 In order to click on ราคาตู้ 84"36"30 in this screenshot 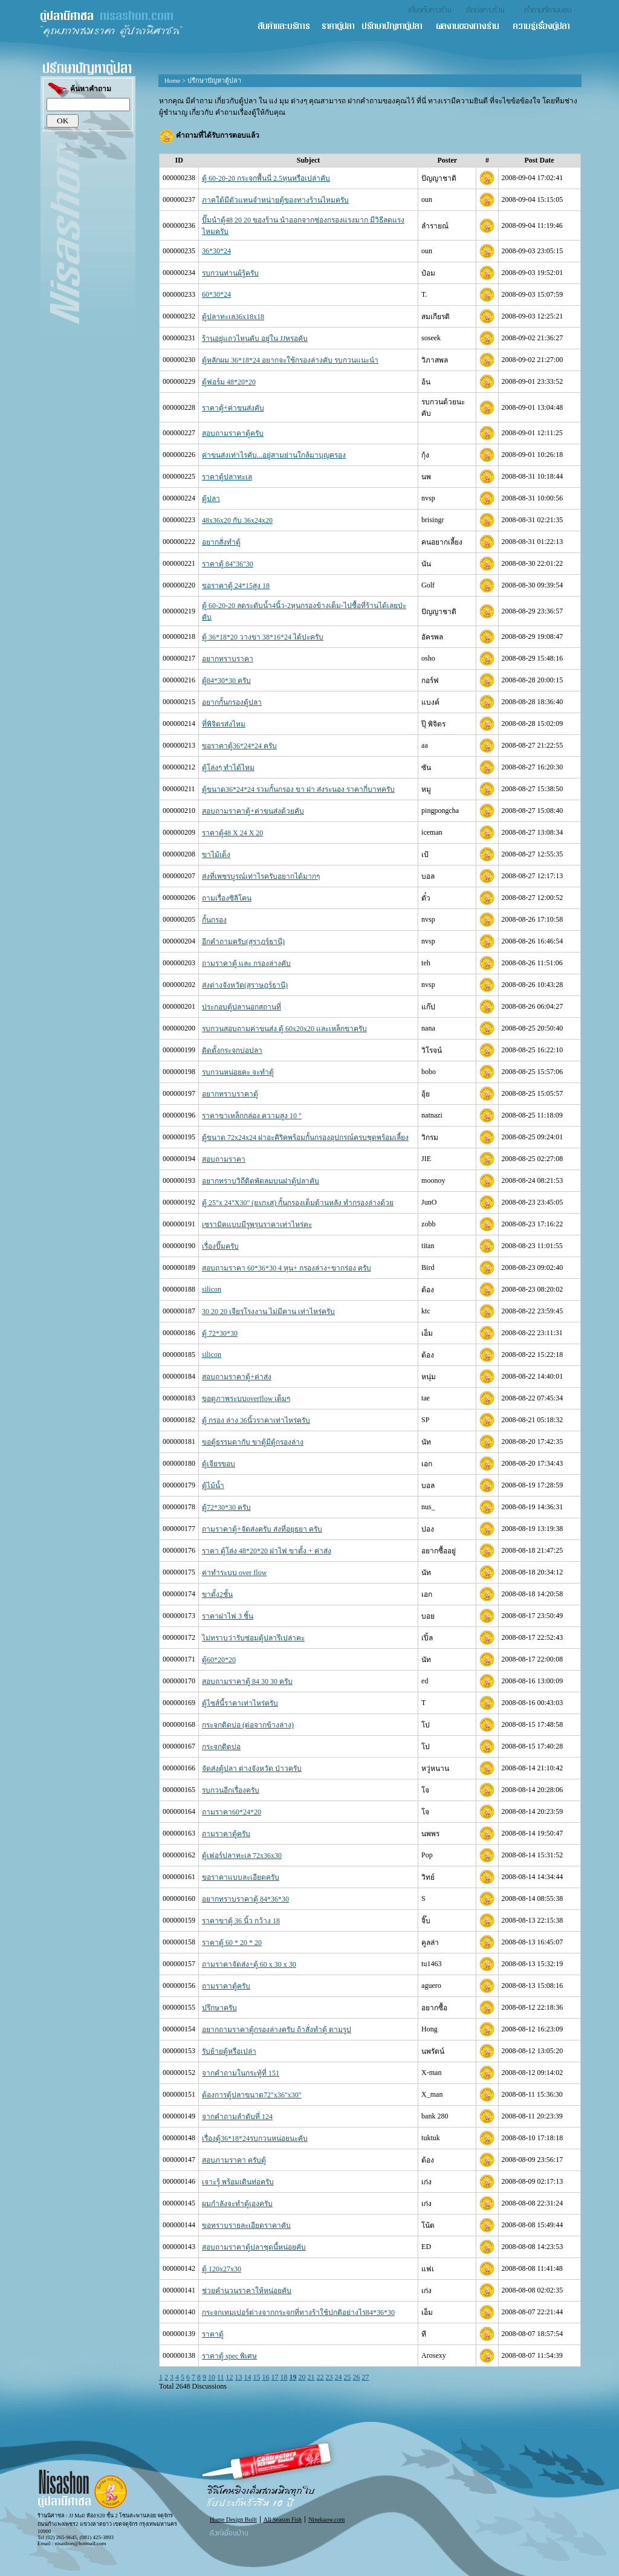, I will do `click(227, 564)`.